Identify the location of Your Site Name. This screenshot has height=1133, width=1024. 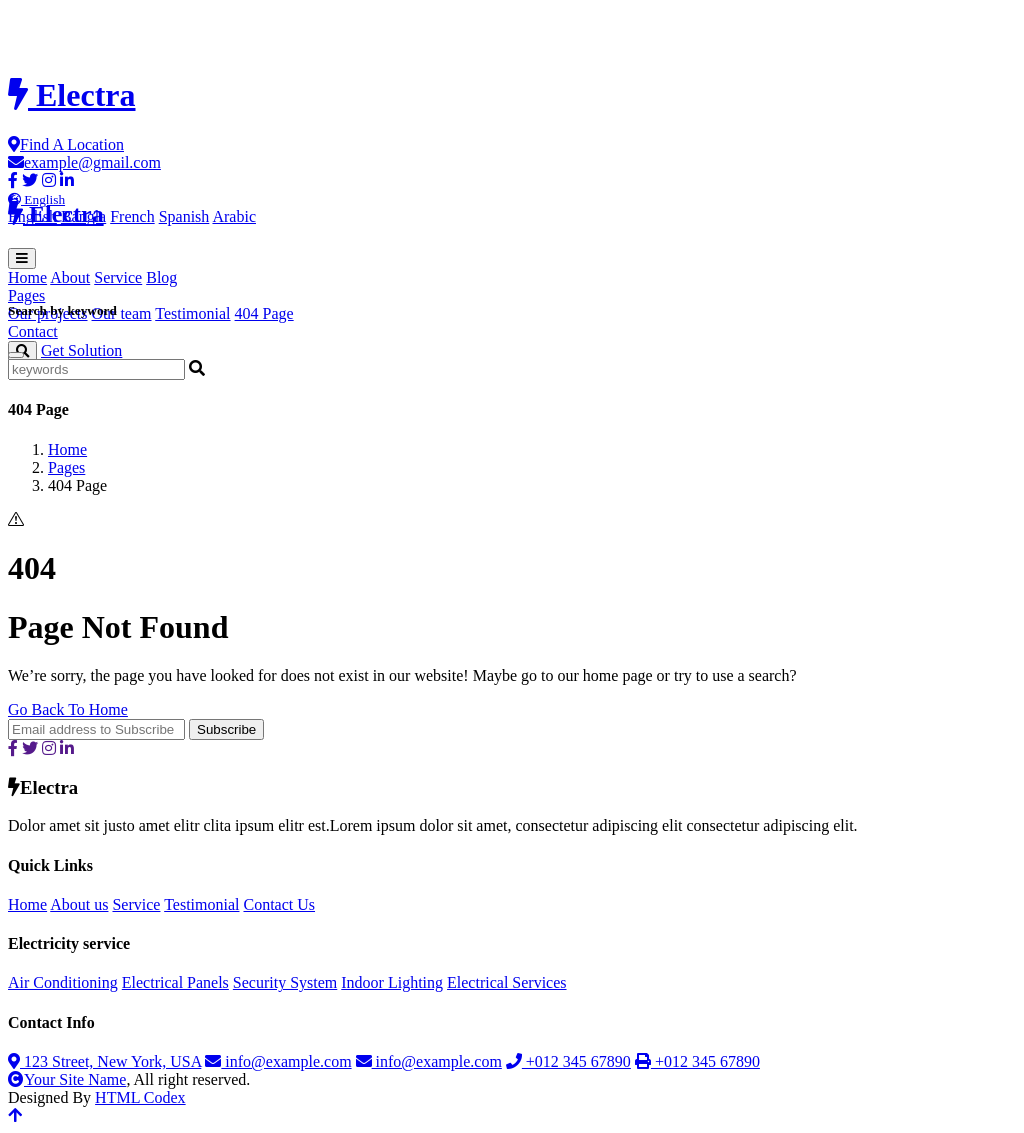
(67, 1079).